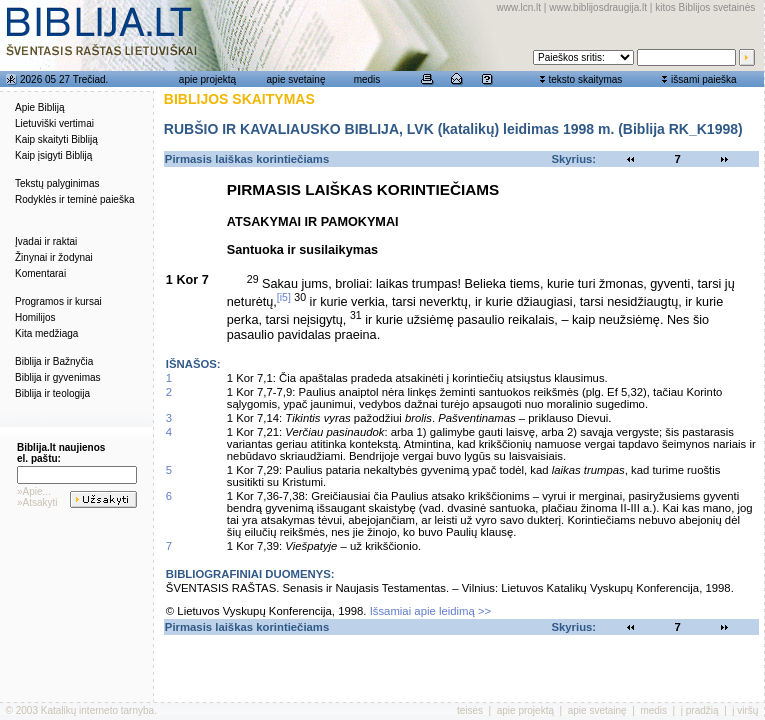  I want to click on teksto skaitymas, so click(585, 79).